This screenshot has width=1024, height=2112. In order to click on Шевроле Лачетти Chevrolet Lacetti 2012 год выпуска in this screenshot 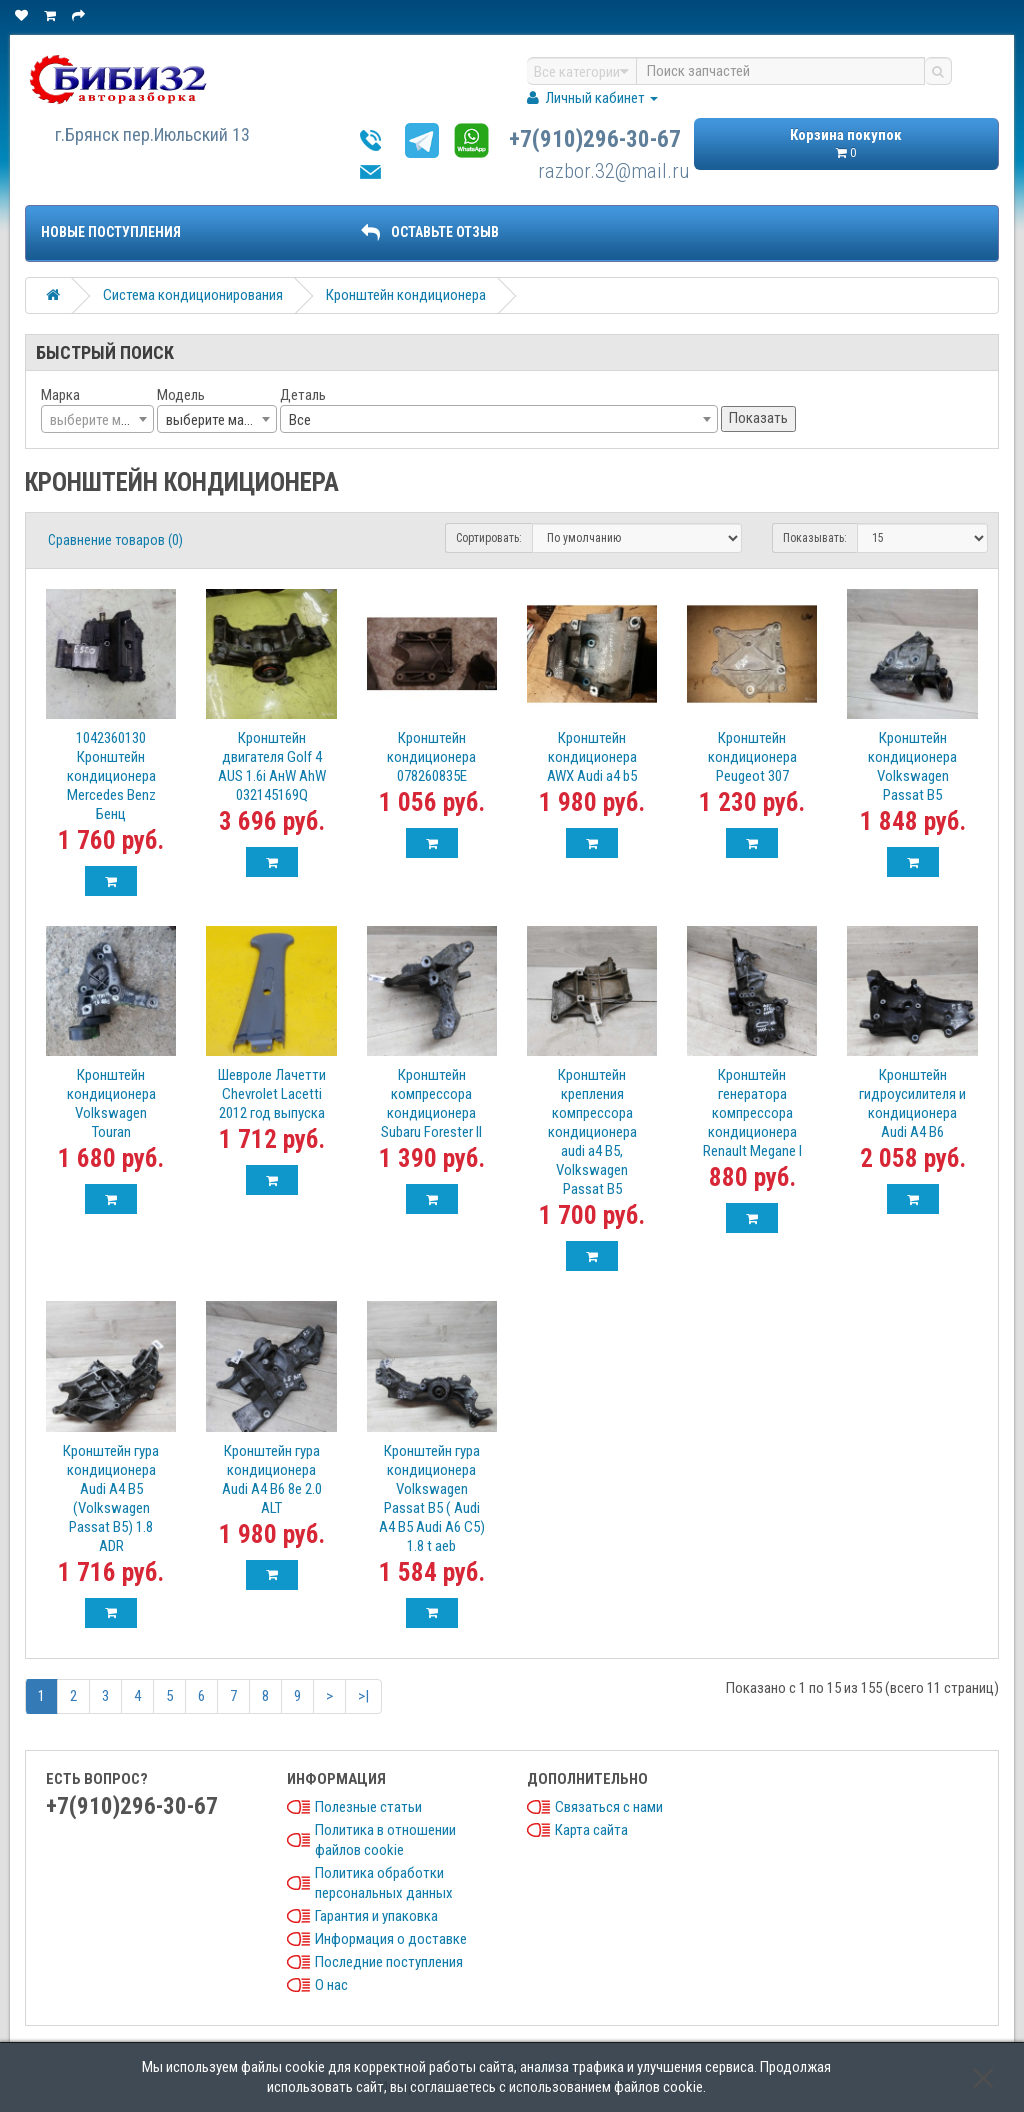, I will do `click(272, 1094)`.